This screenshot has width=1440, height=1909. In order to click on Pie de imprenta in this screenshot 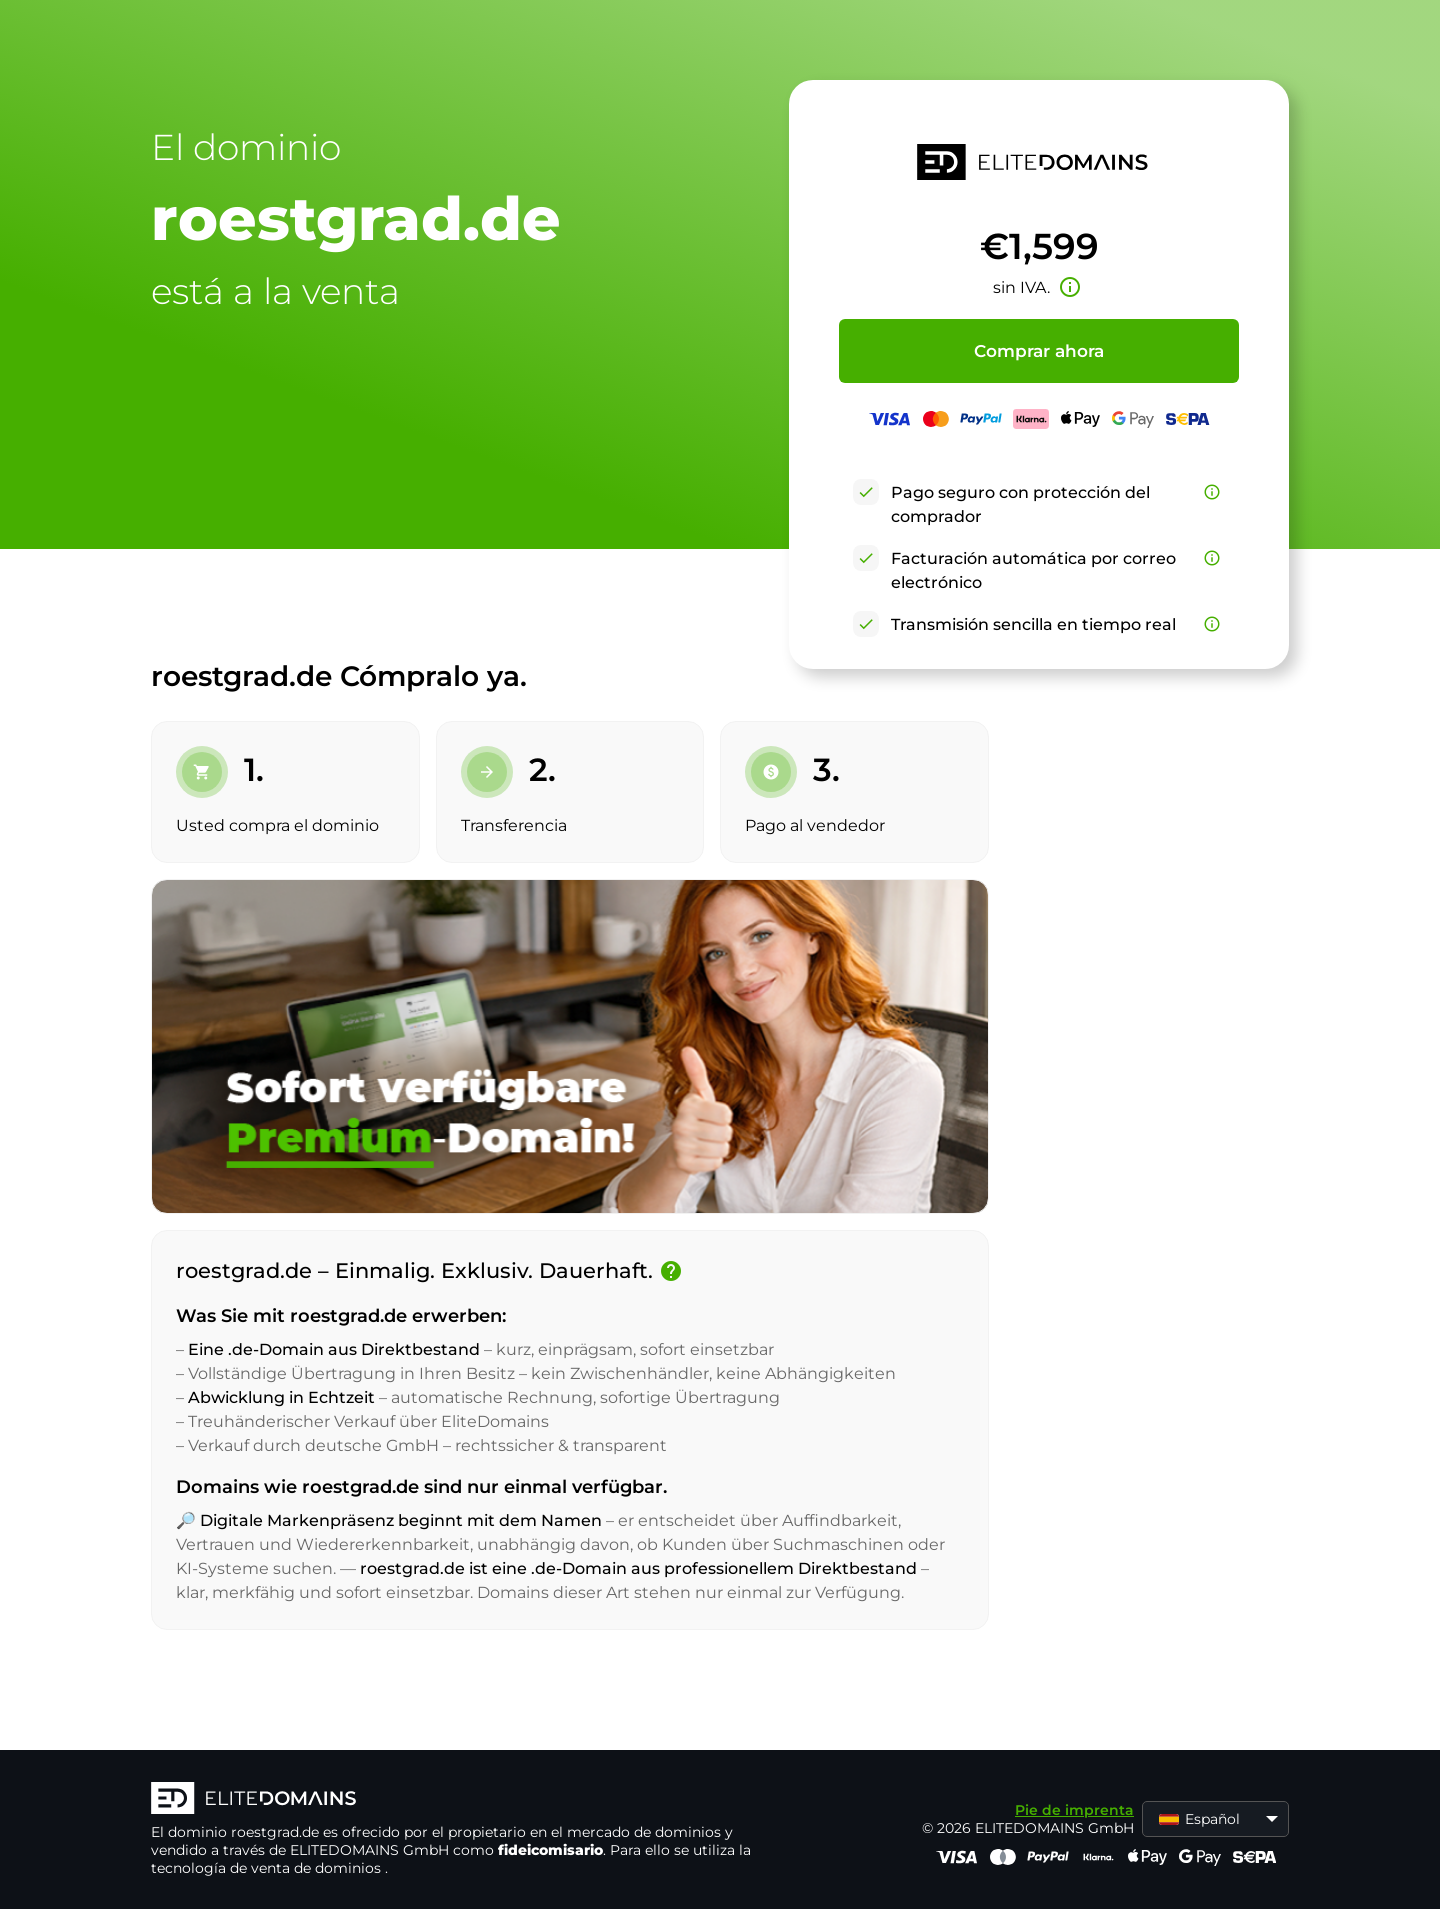, I will do `click(1074, 1810)`.